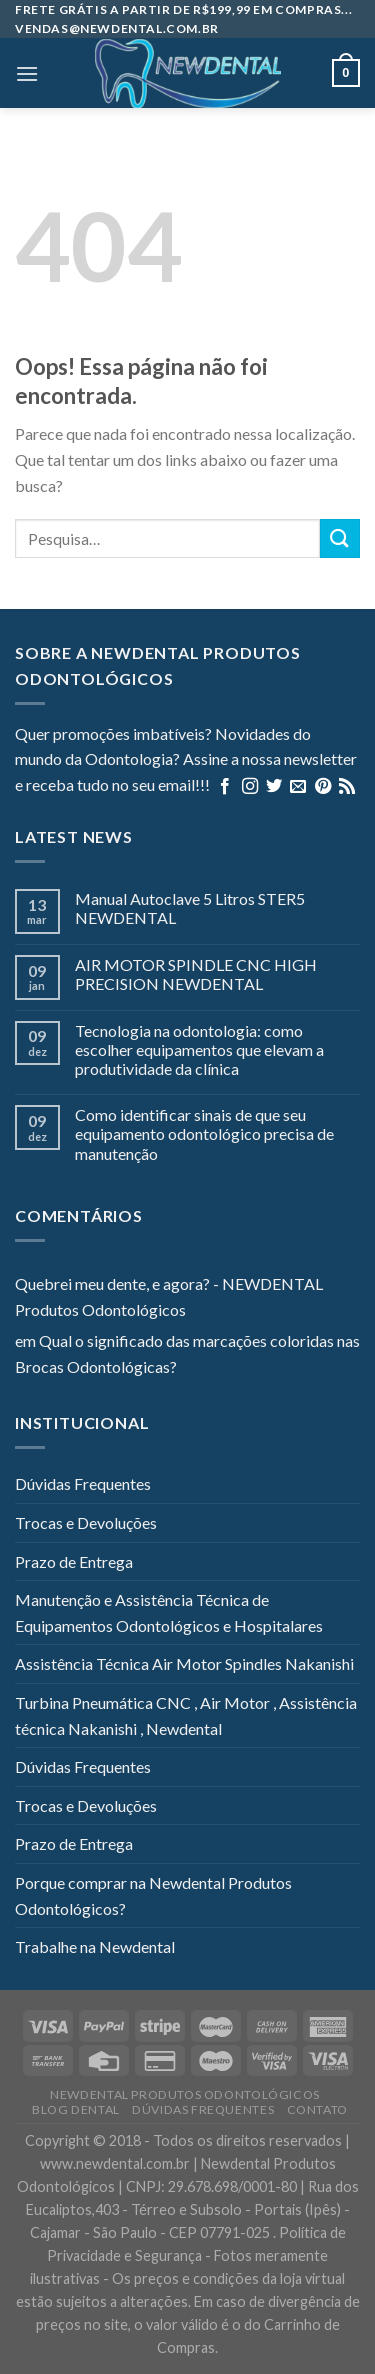 This screenshot has width=375, height=2374. What do you see at coordinates (83, 1483) in the screenshot?
I see `Dúvidas Frequentes` at bounding box center [83, 1483].